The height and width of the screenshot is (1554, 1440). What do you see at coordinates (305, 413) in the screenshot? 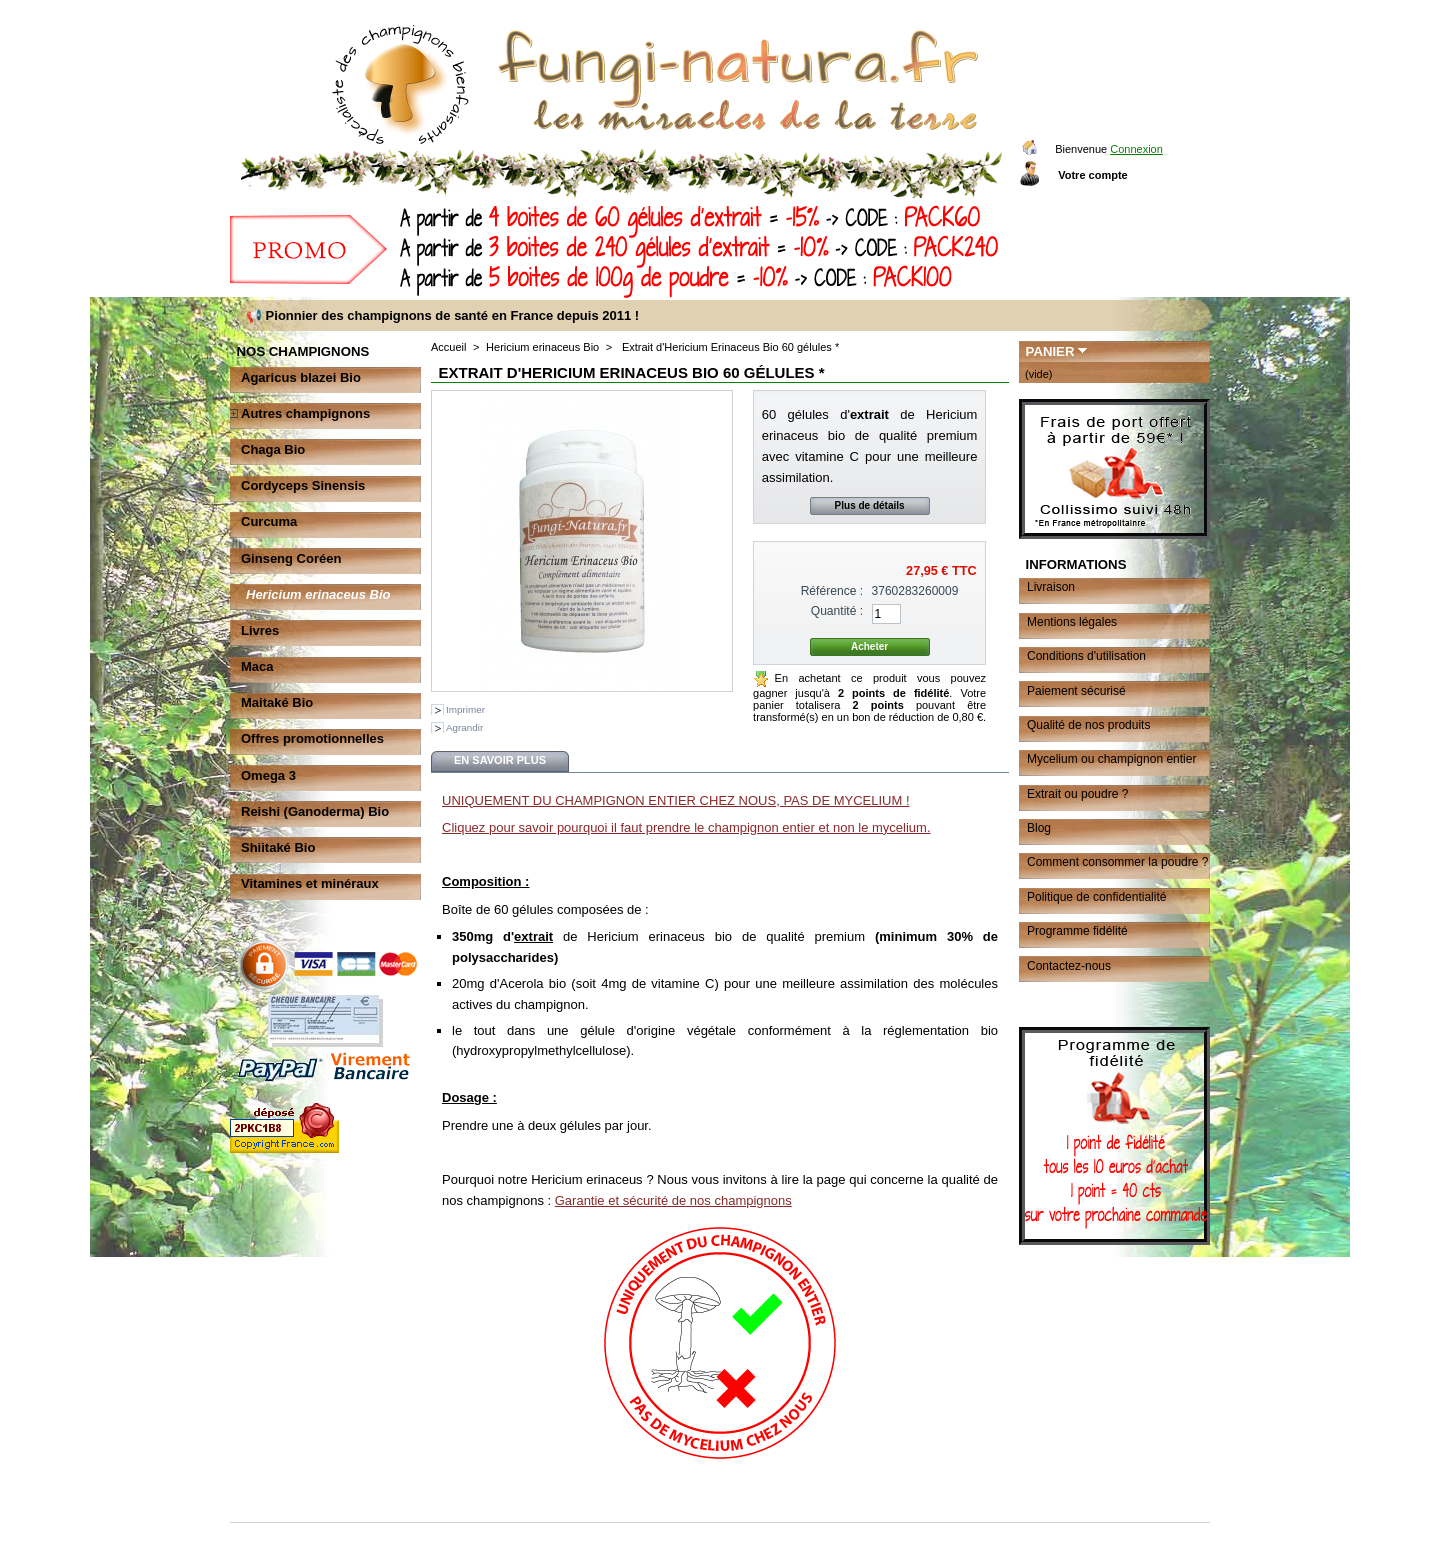
I see `Autres champignons` at bounding box center [305, 413].